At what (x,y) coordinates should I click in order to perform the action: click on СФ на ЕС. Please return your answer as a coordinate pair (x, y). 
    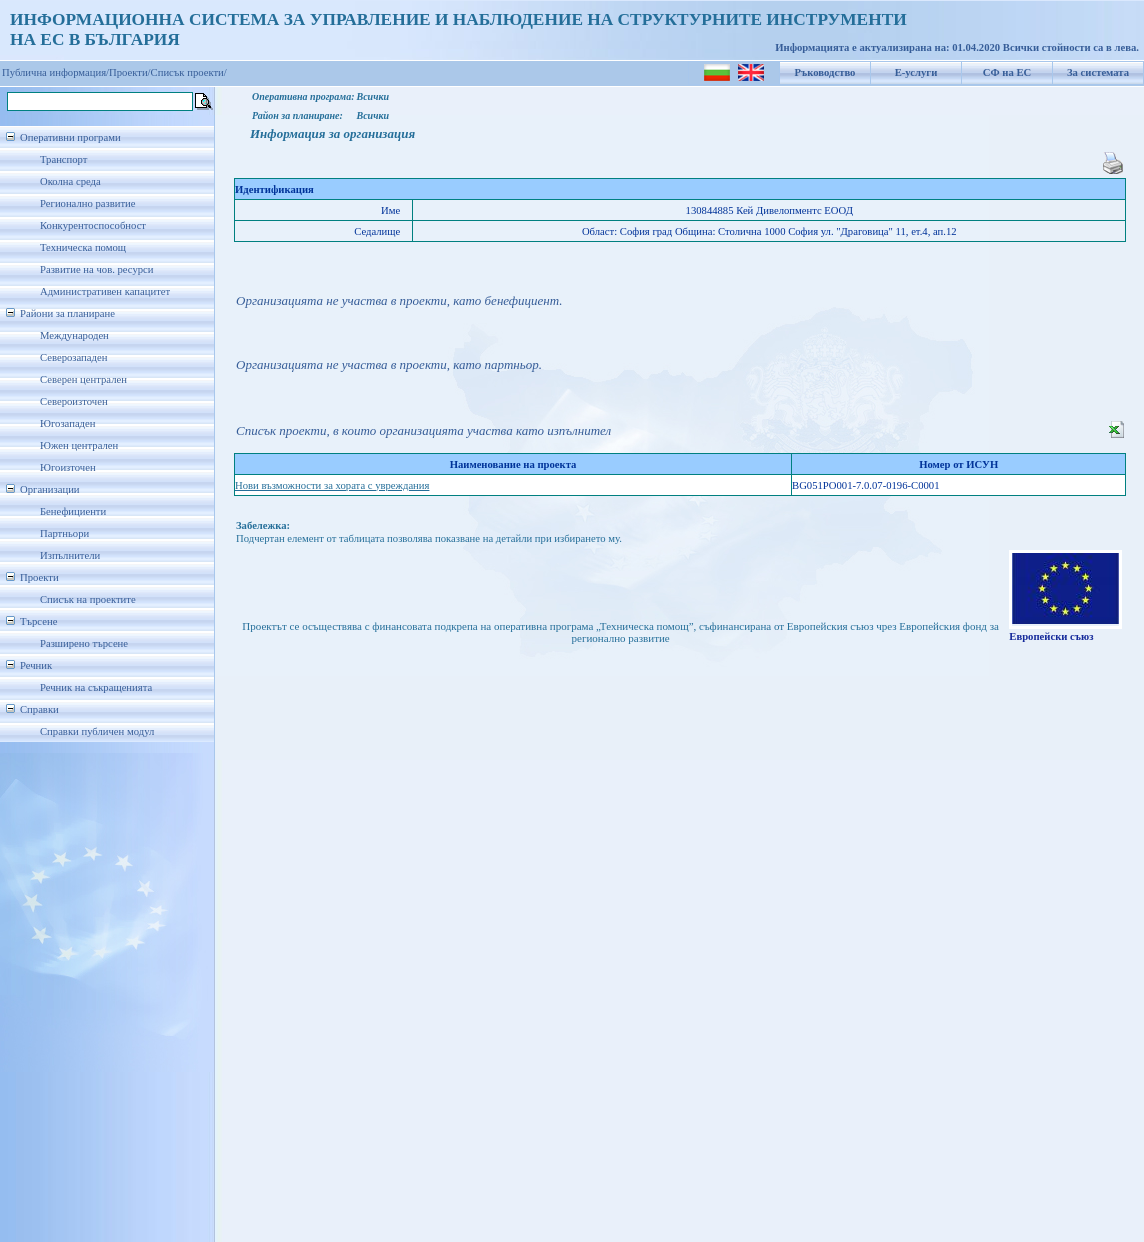
    Looking at the image, I should click on (1007, 72).